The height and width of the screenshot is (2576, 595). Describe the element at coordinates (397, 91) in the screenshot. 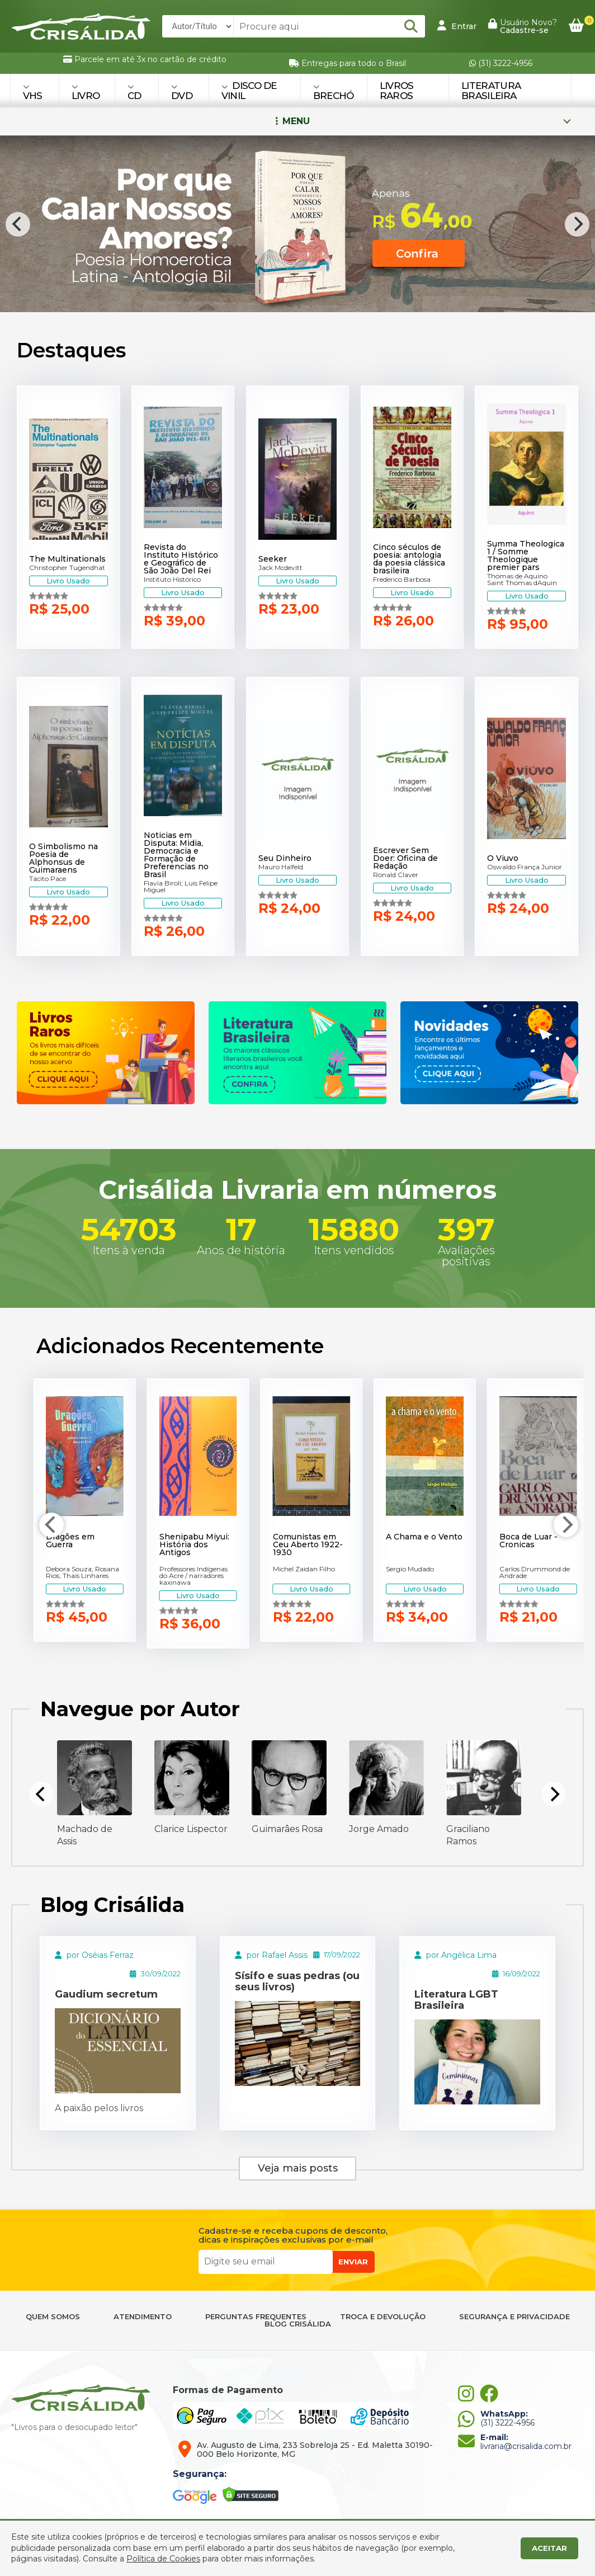

I see `Livros Raros` at that location.